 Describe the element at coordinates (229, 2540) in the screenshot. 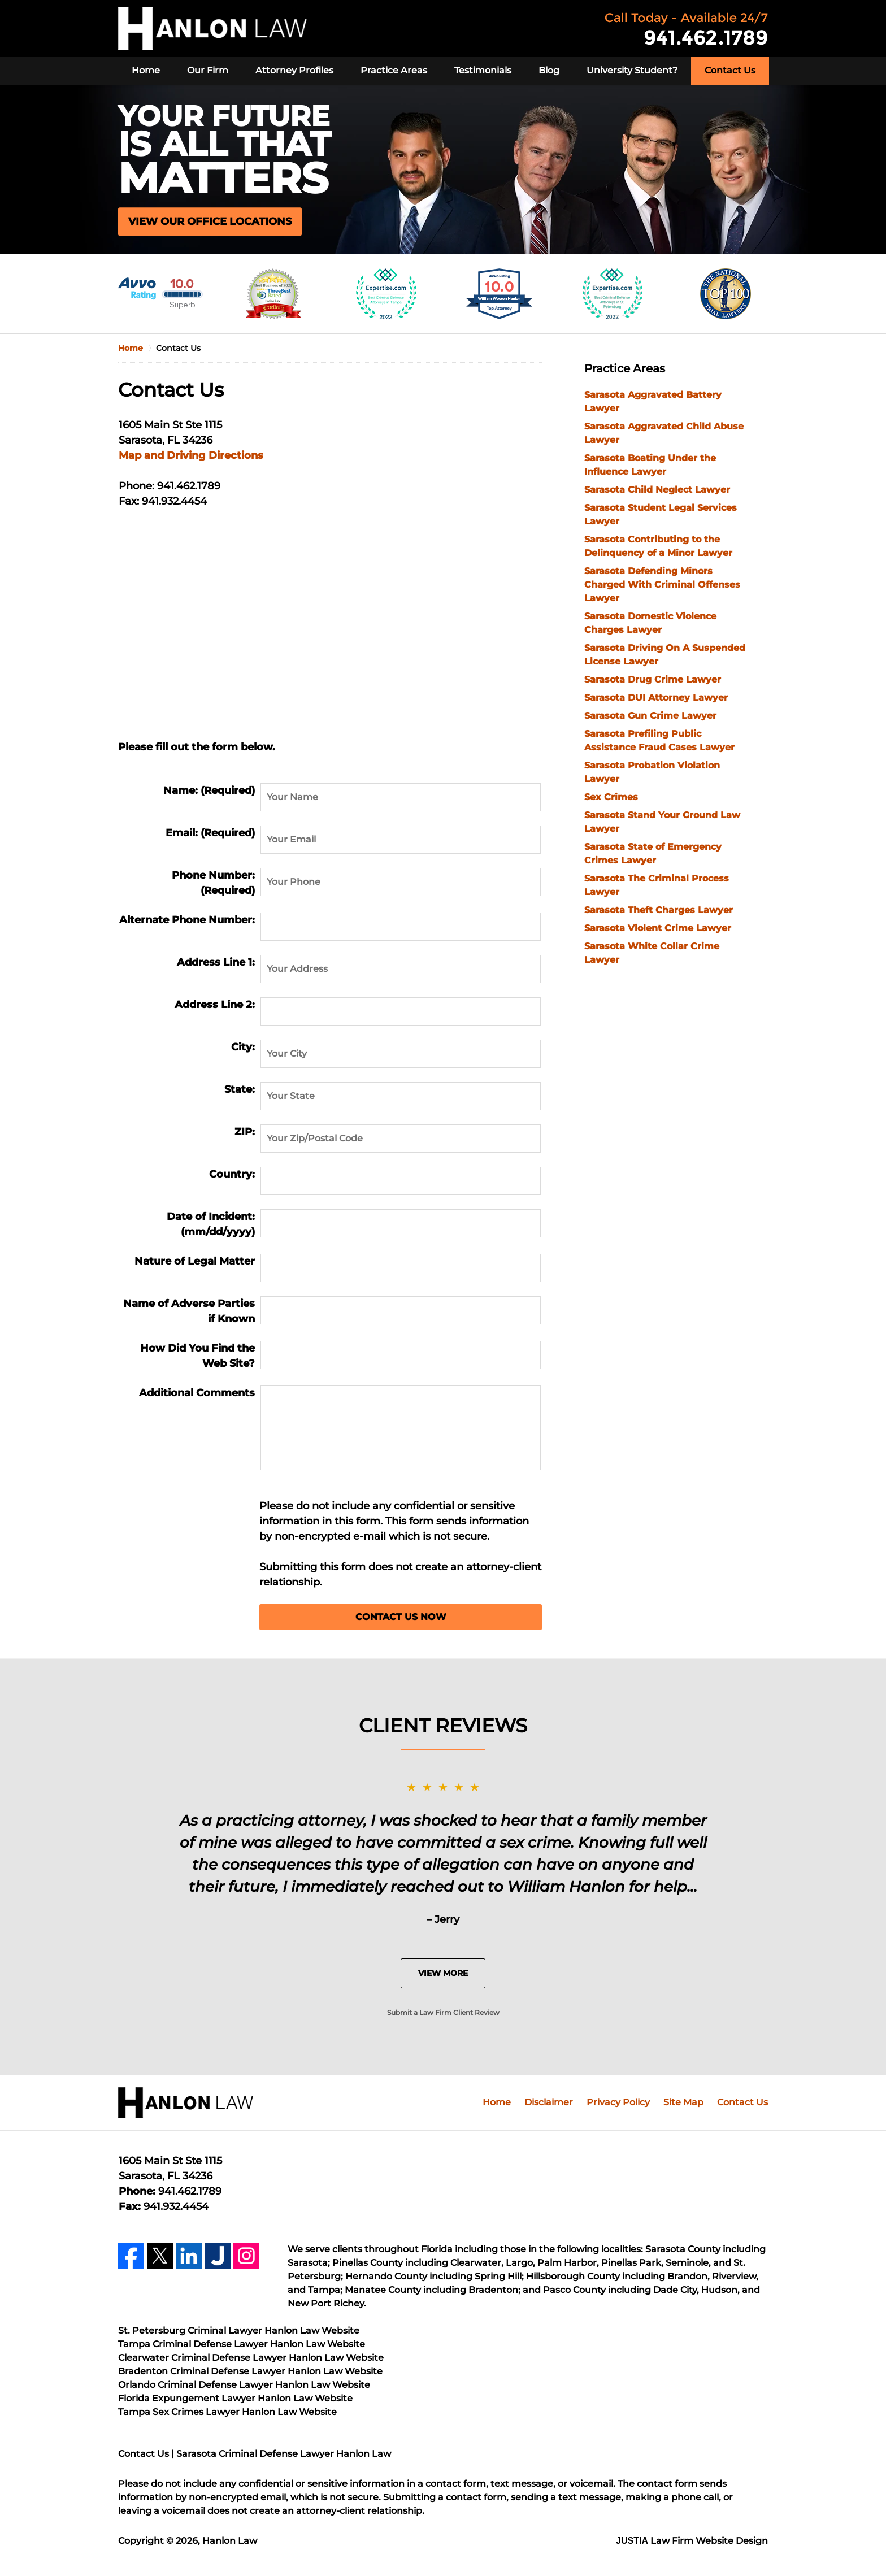

I see `Hanlon Law` at that location.